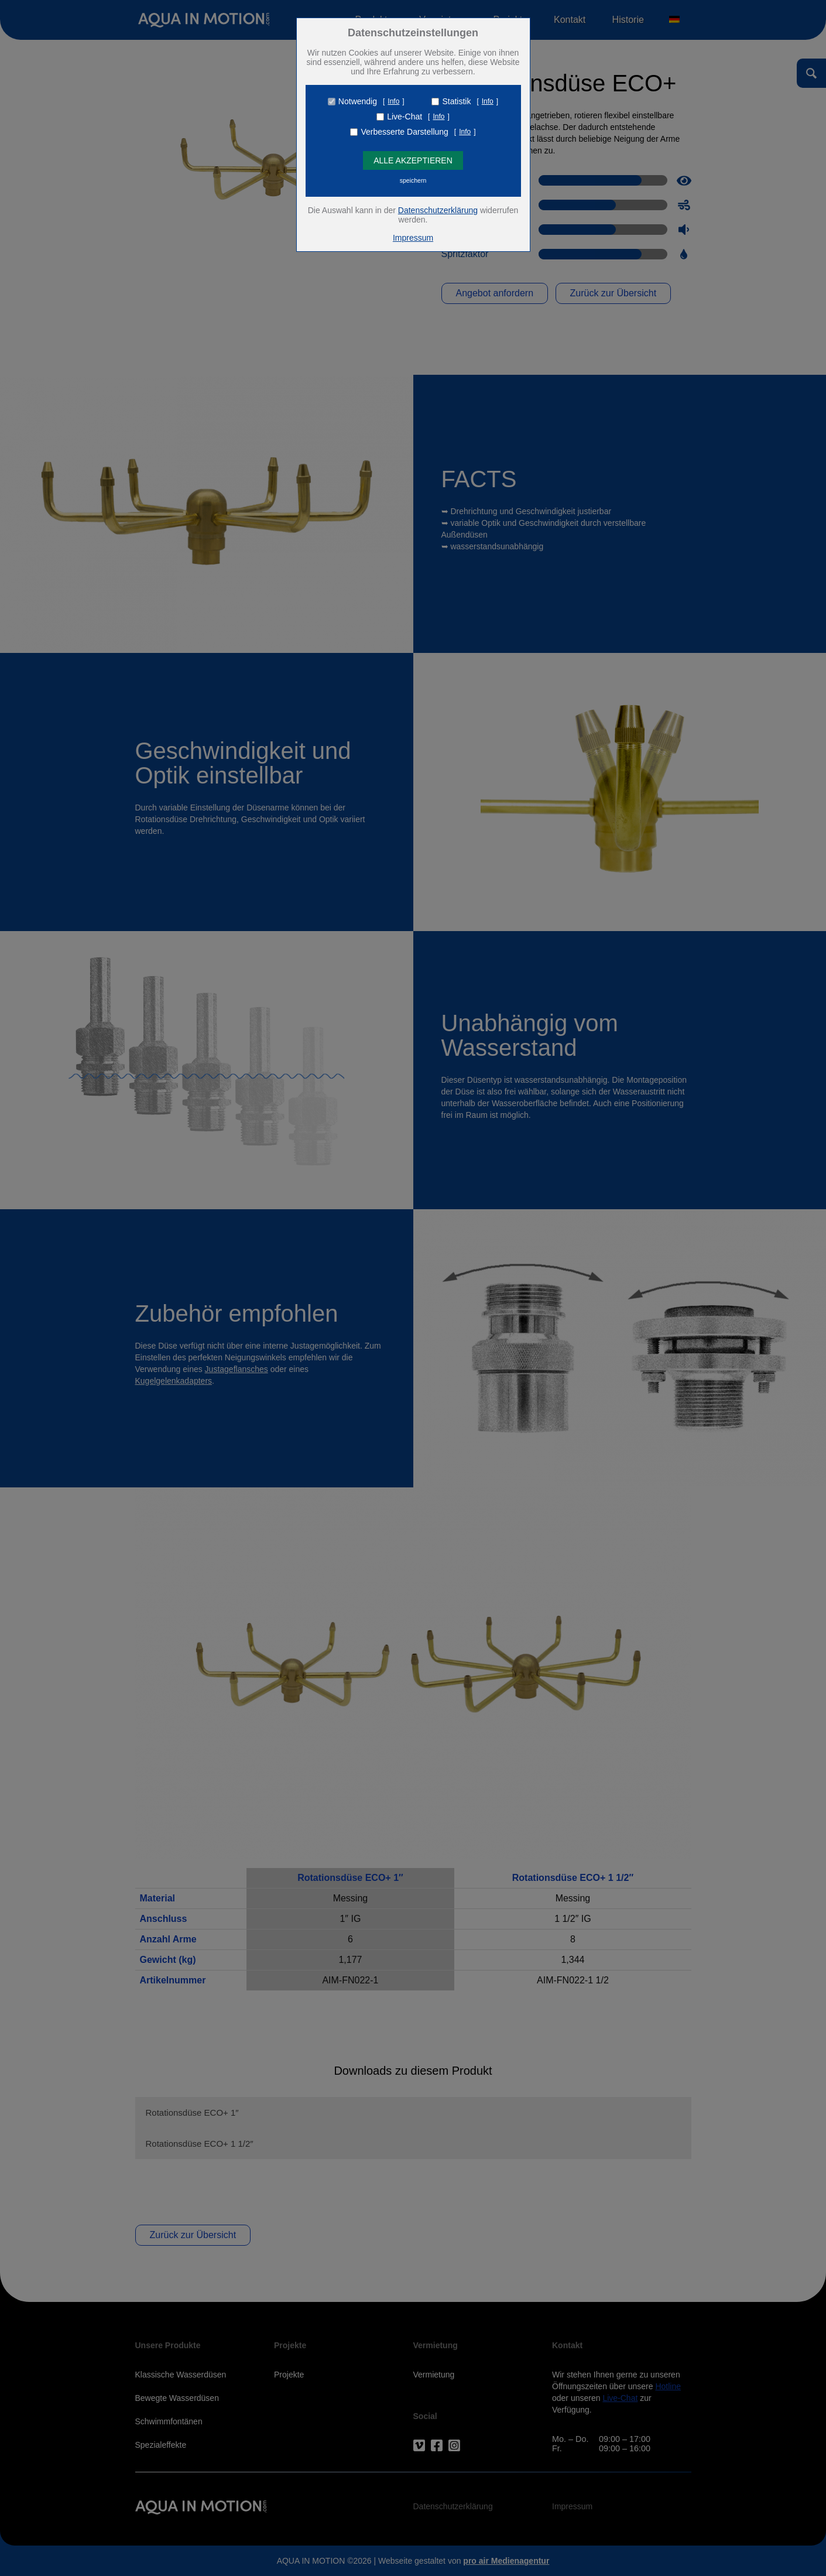  What do you see at coordinates (393, 101) in the screenshot?
I see `Info` at bounding box center [393, 101].